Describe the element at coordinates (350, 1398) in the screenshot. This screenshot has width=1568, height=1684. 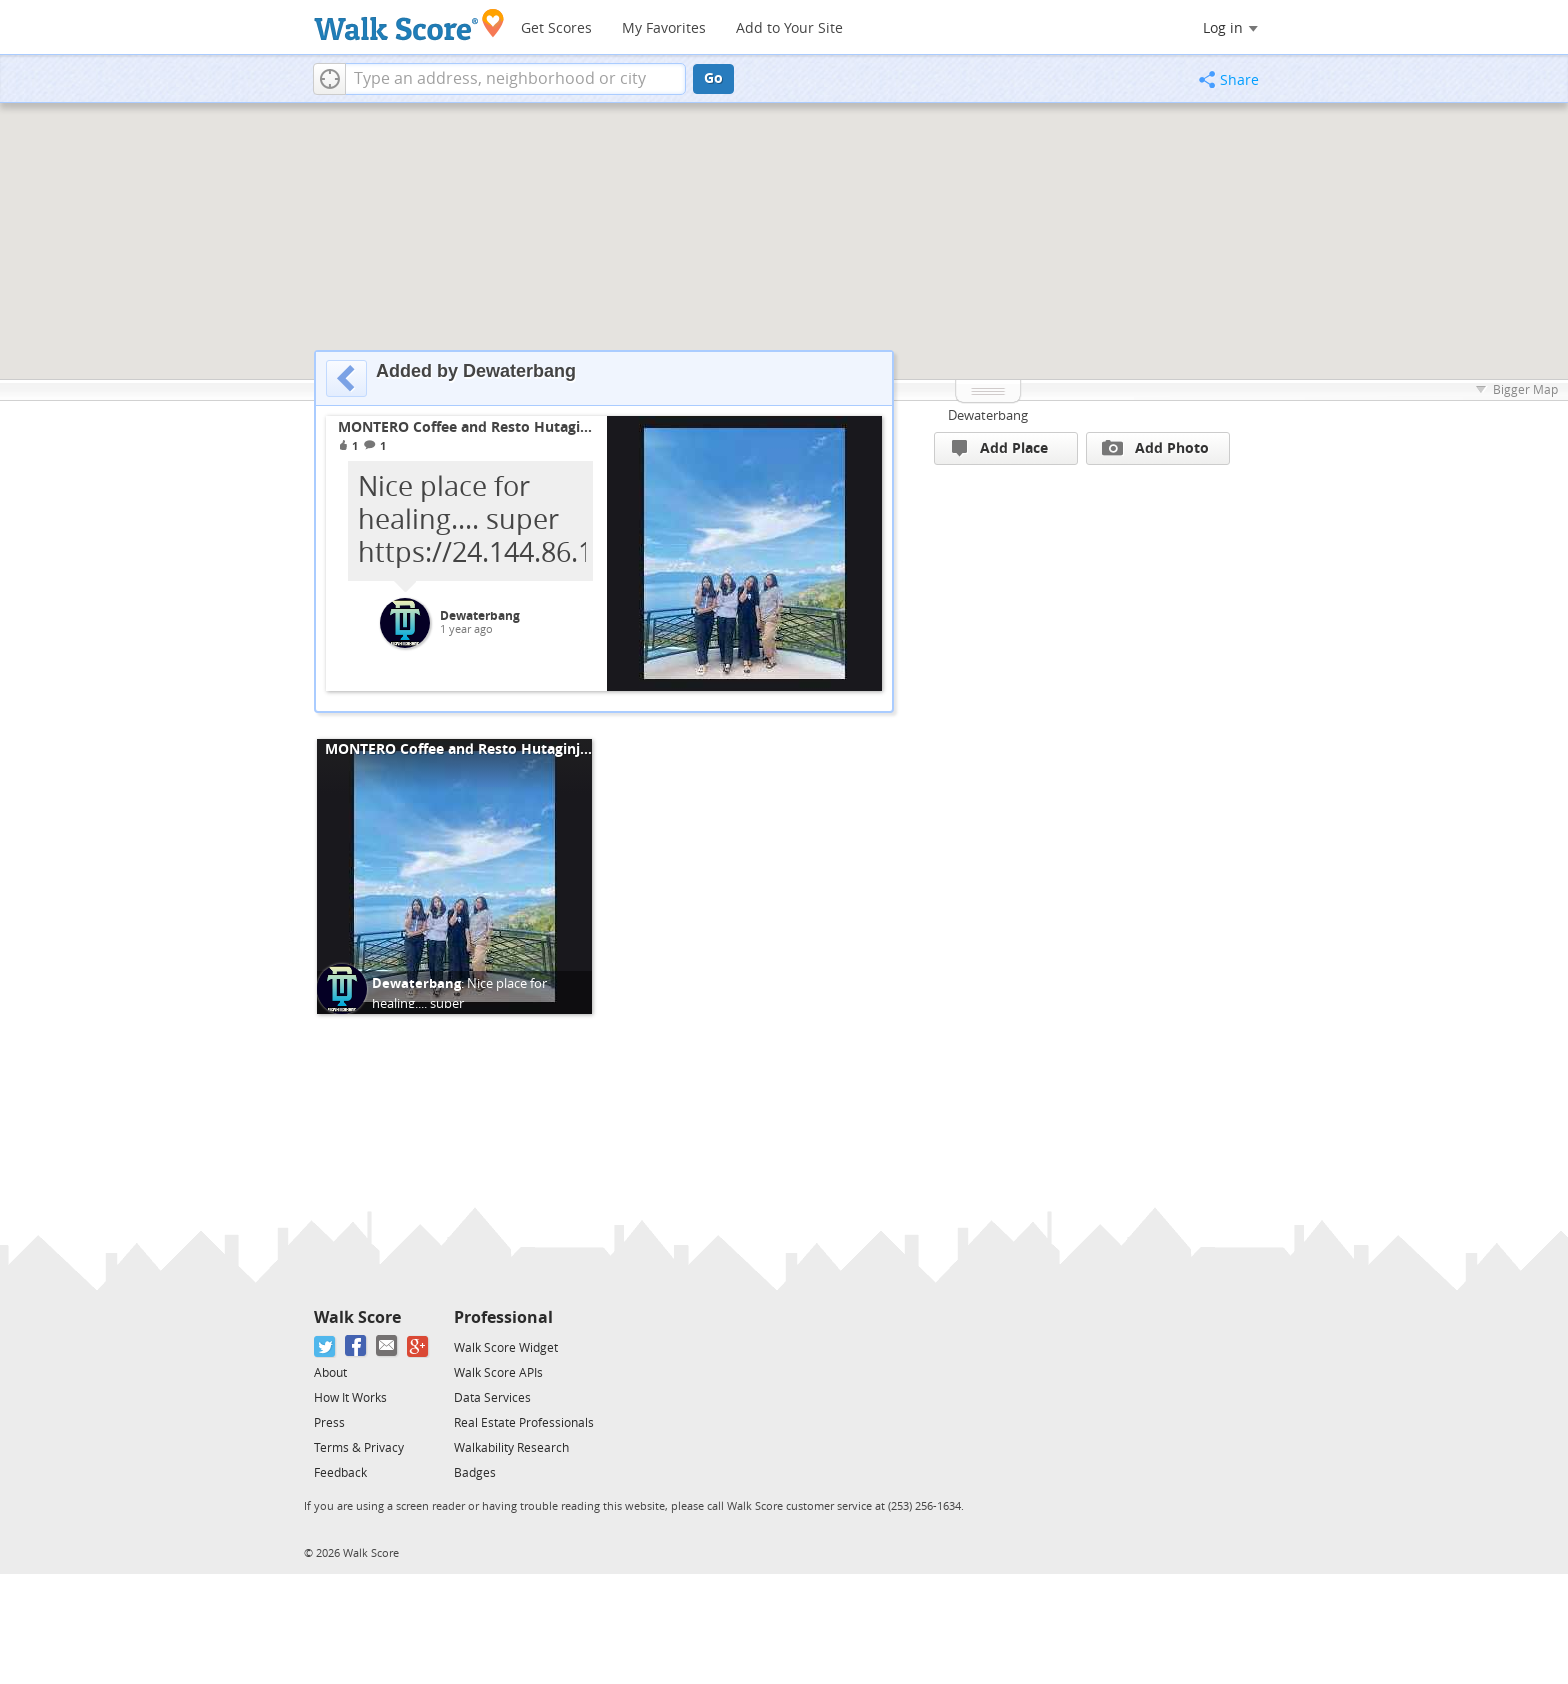
I see `How It Works` at that location.